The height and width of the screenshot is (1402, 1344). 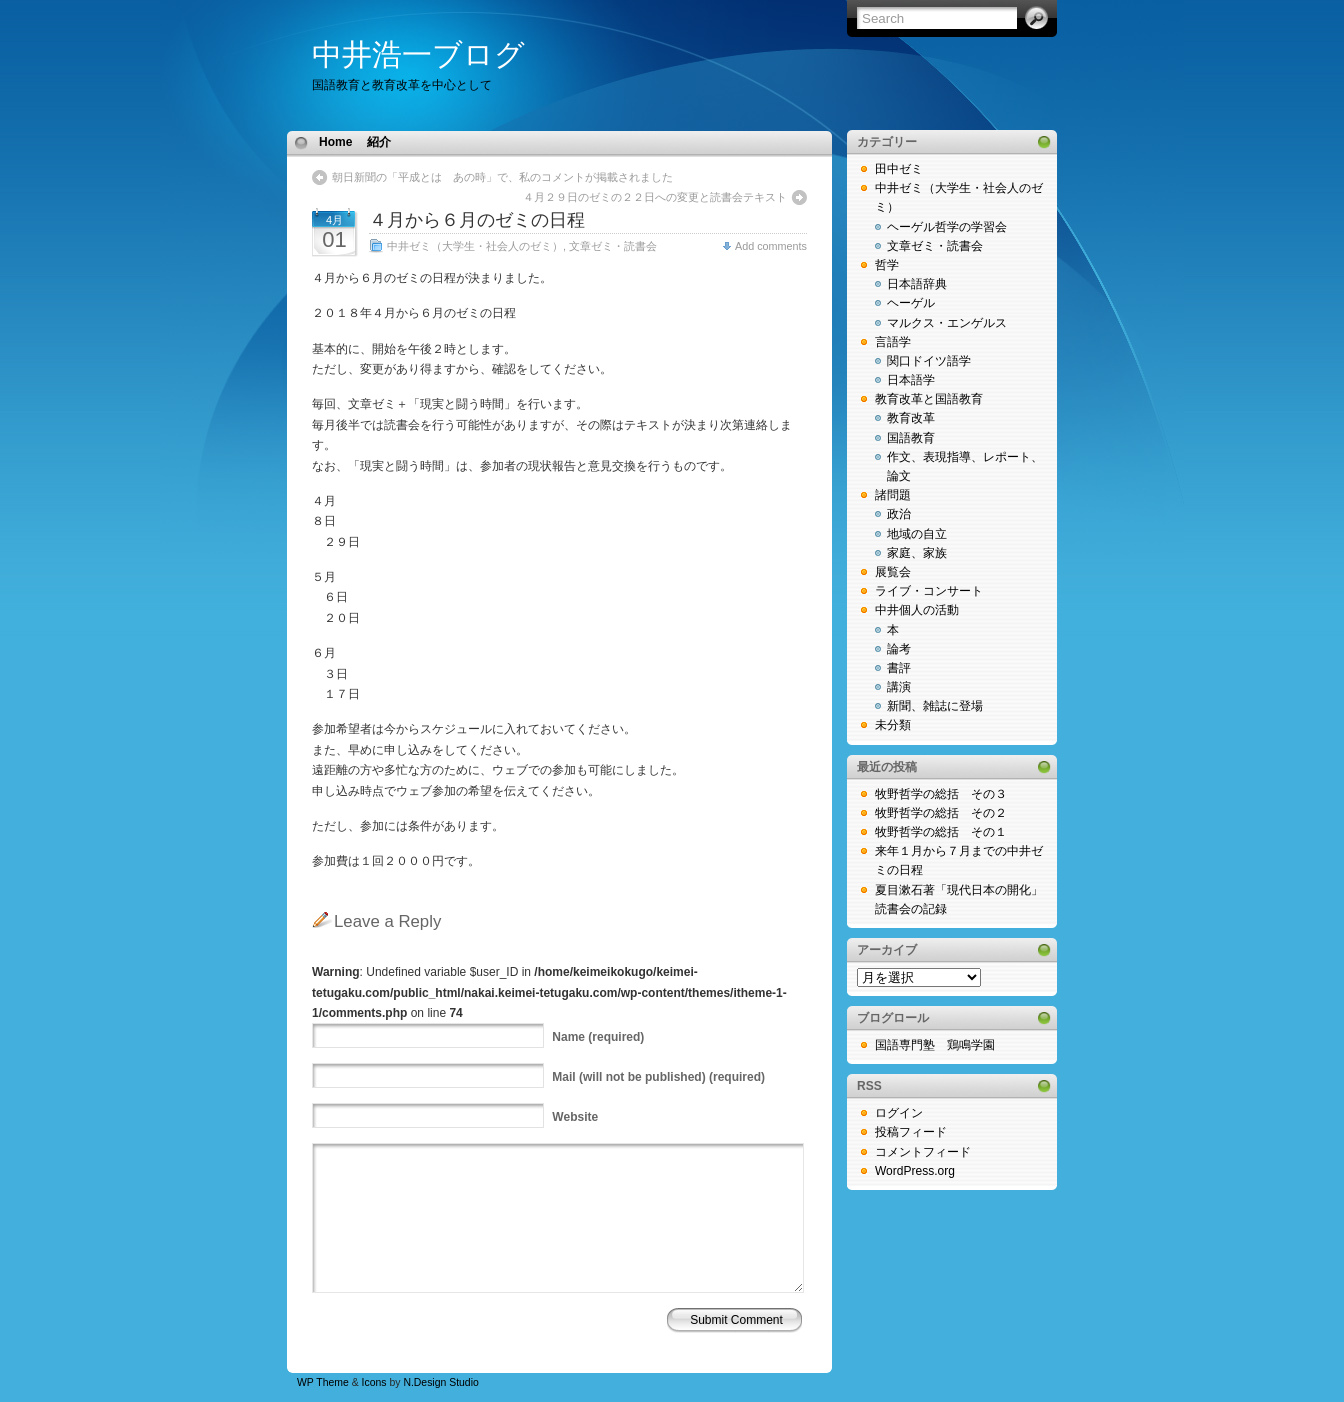 What do you see at coordinates (899, 1113) in the screenshot?
I see `ログイン` at bounding box center [899, 1113].